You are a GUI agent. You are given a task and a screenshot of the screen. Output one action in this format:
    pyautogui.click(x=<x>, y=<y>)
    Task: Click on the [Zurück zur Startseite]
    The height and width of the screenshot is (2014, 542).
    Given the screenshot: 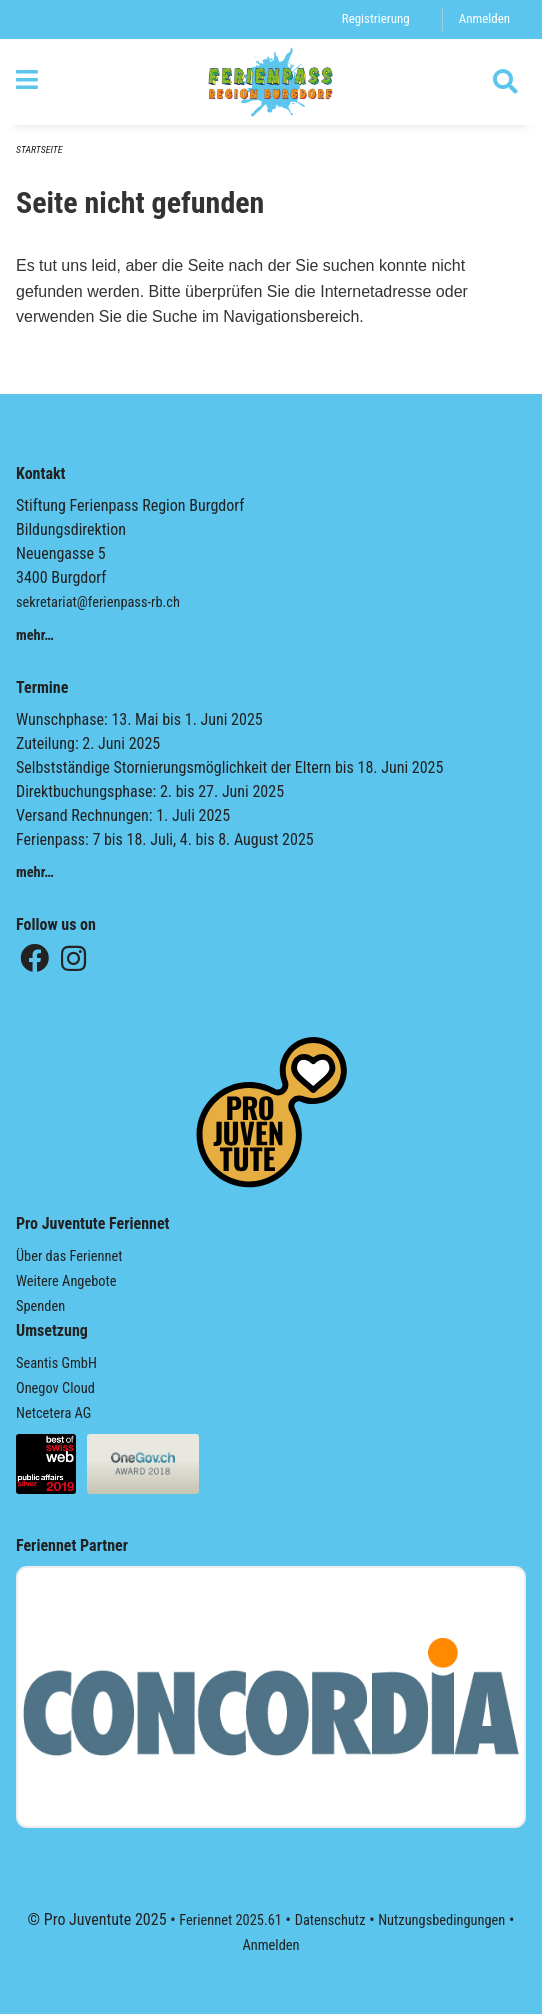 What is the action you would take?
    pyautogui.click(x=270, y=82)
    